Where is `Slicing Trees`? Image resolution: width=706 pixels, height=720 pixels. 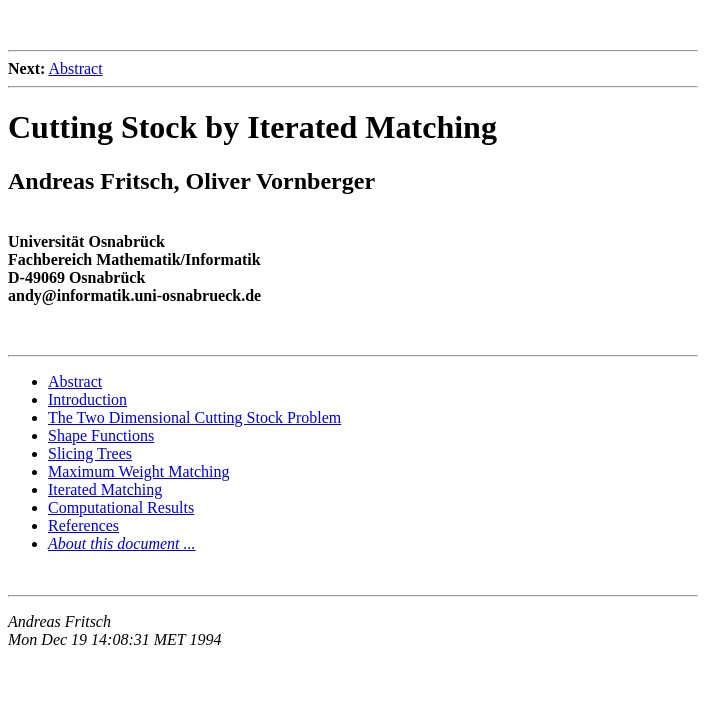 Slicing Trees is located at coordinates (90, 453).